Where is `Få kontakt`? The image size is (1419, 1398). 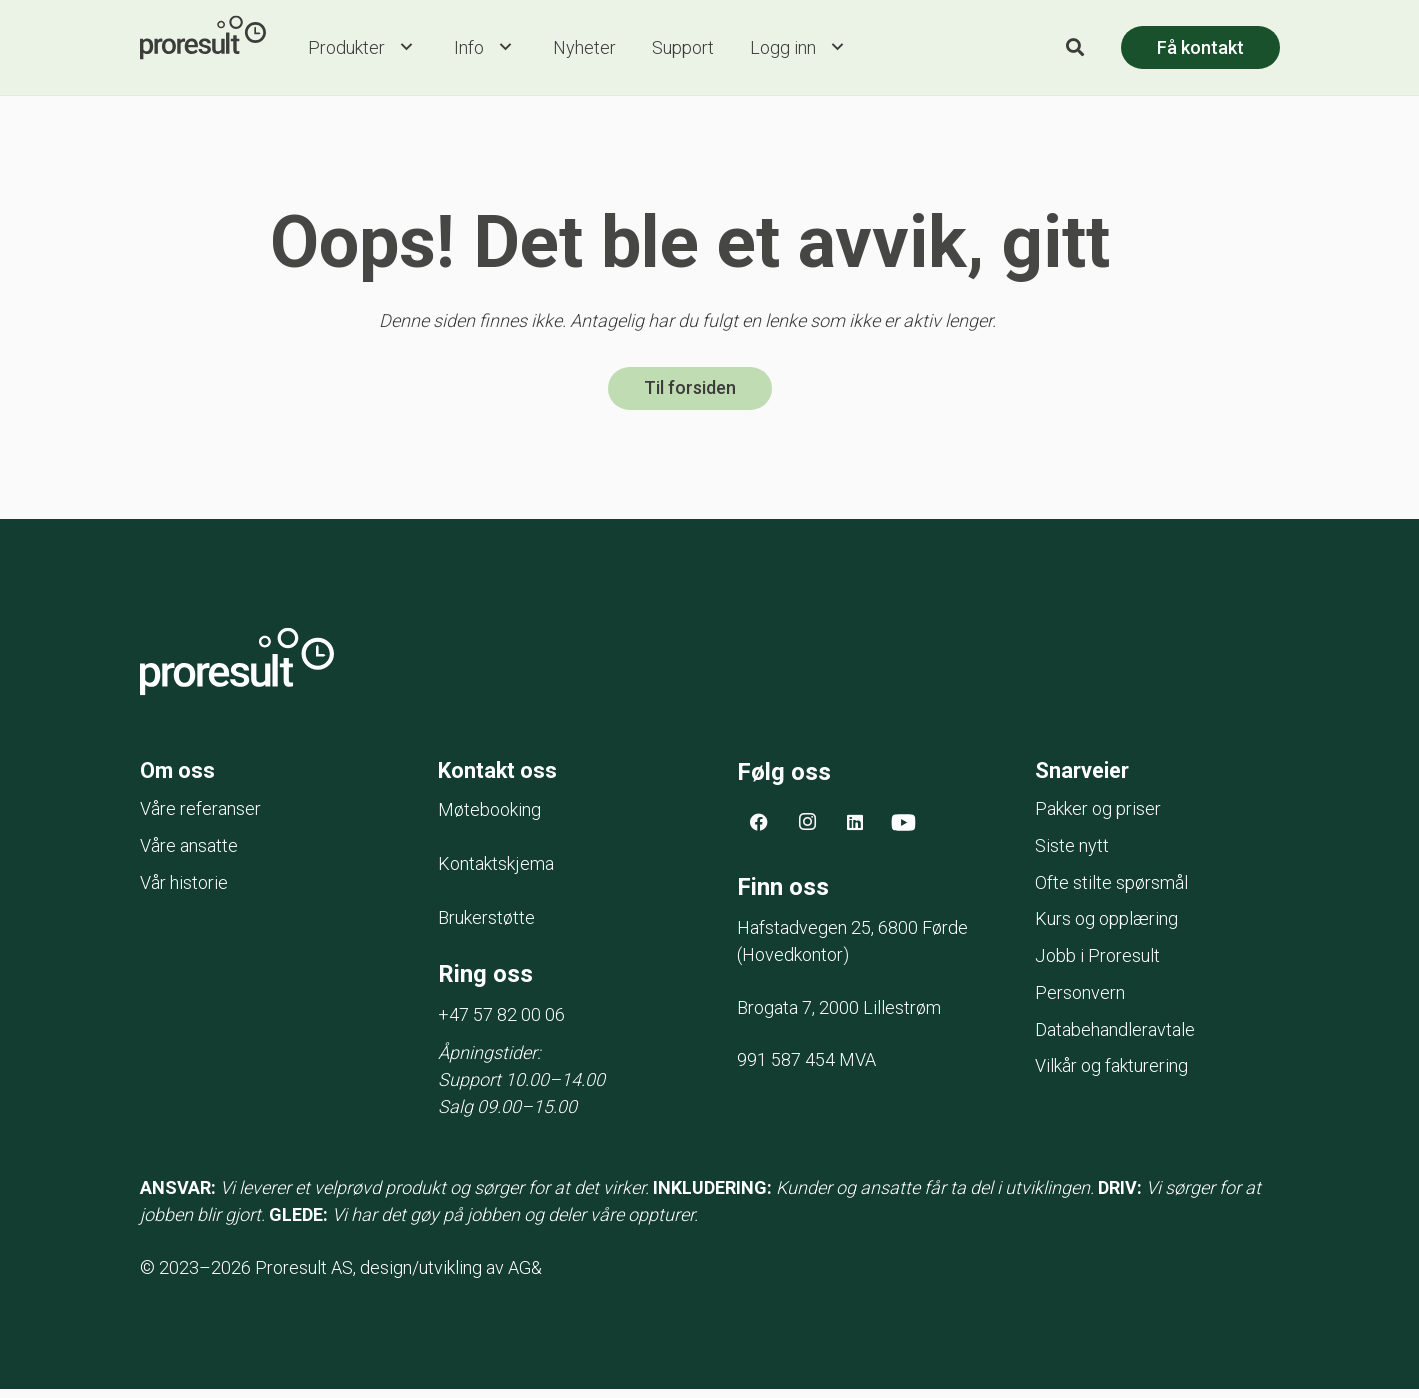
Få kontakt is located at coordinates (1200, 49).